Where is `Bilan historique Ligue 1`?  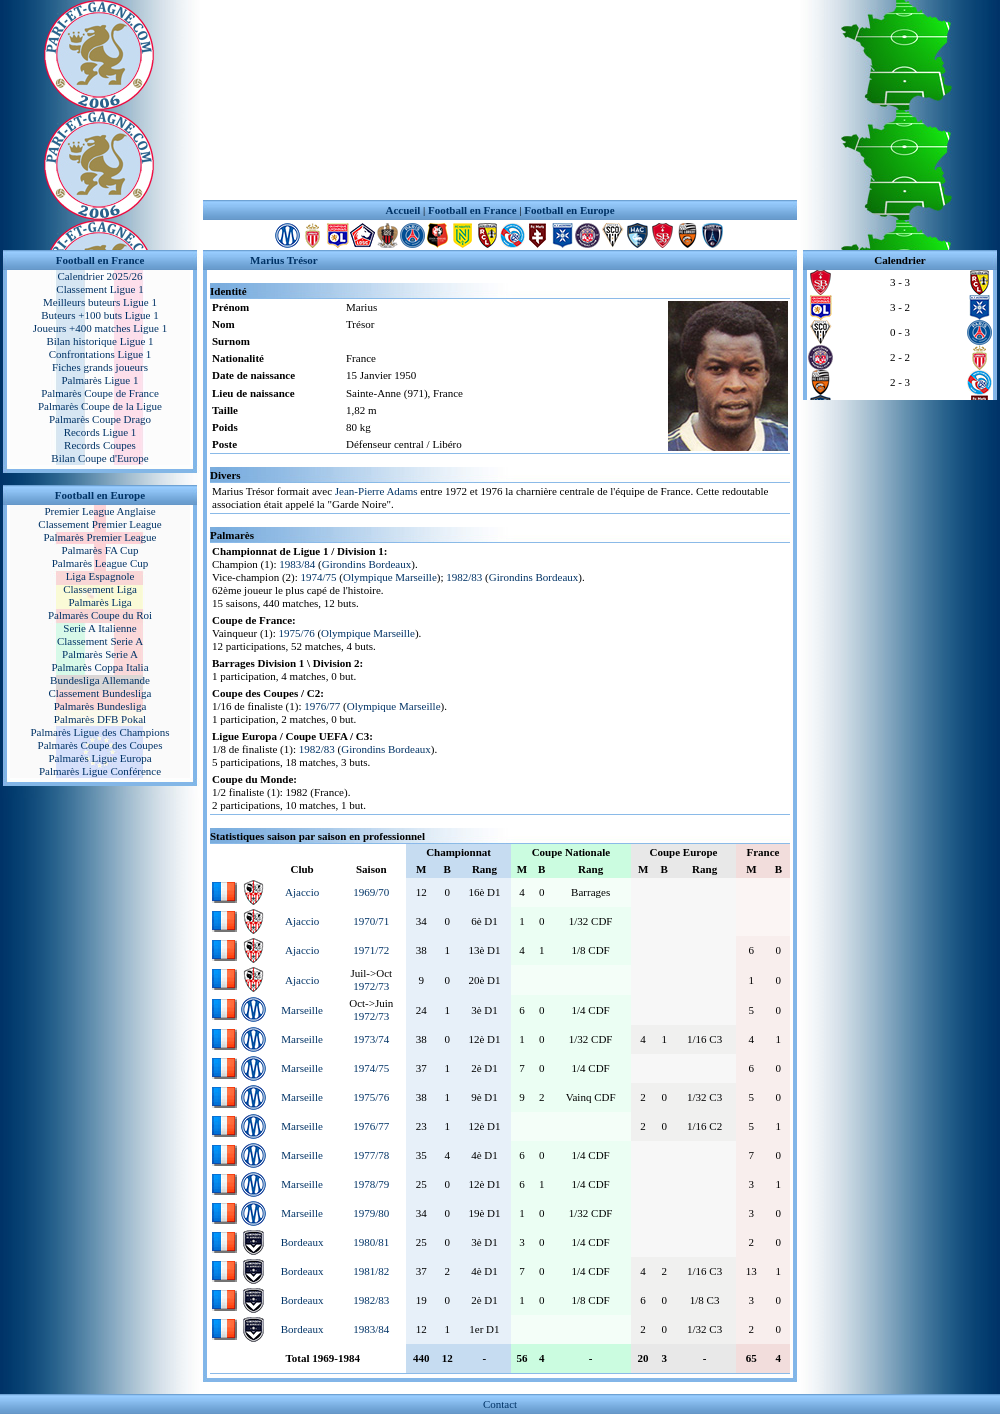
Bilan historique Ligue 1 is located at coordinates (99, 341).